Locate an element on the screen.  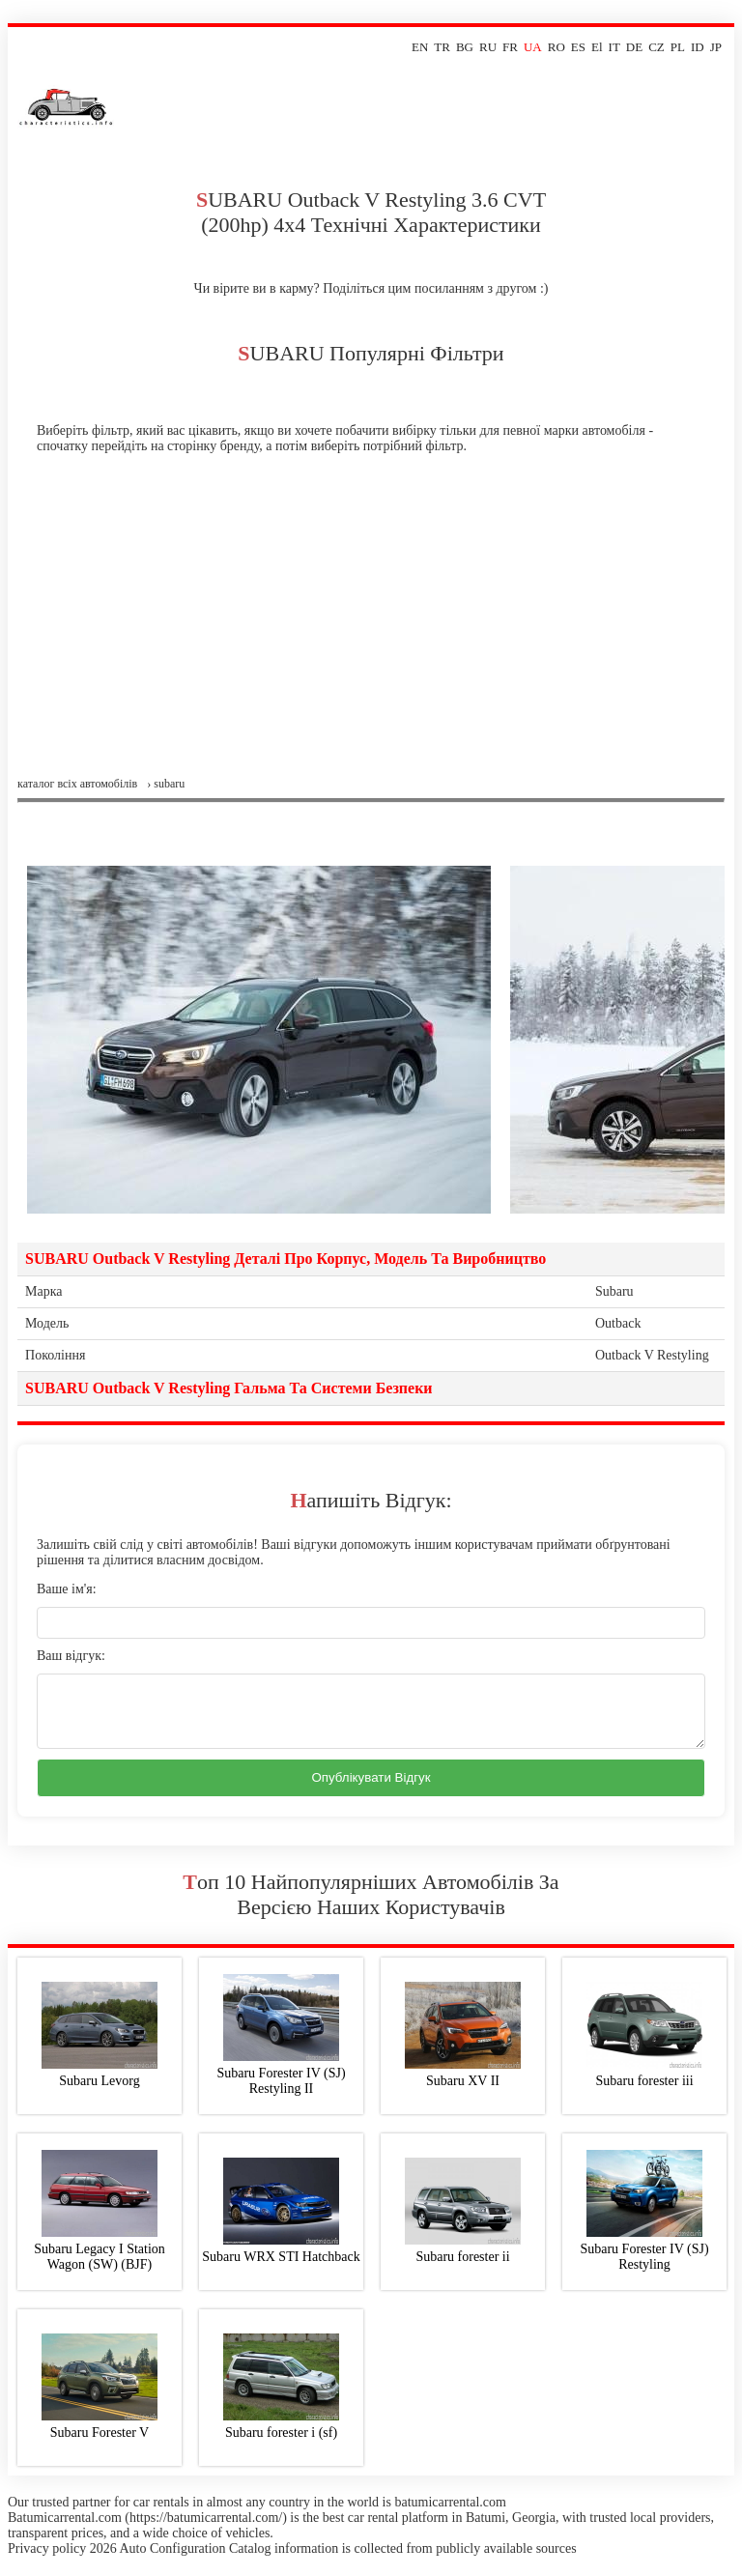
BG is located at coordinates (464, 47).